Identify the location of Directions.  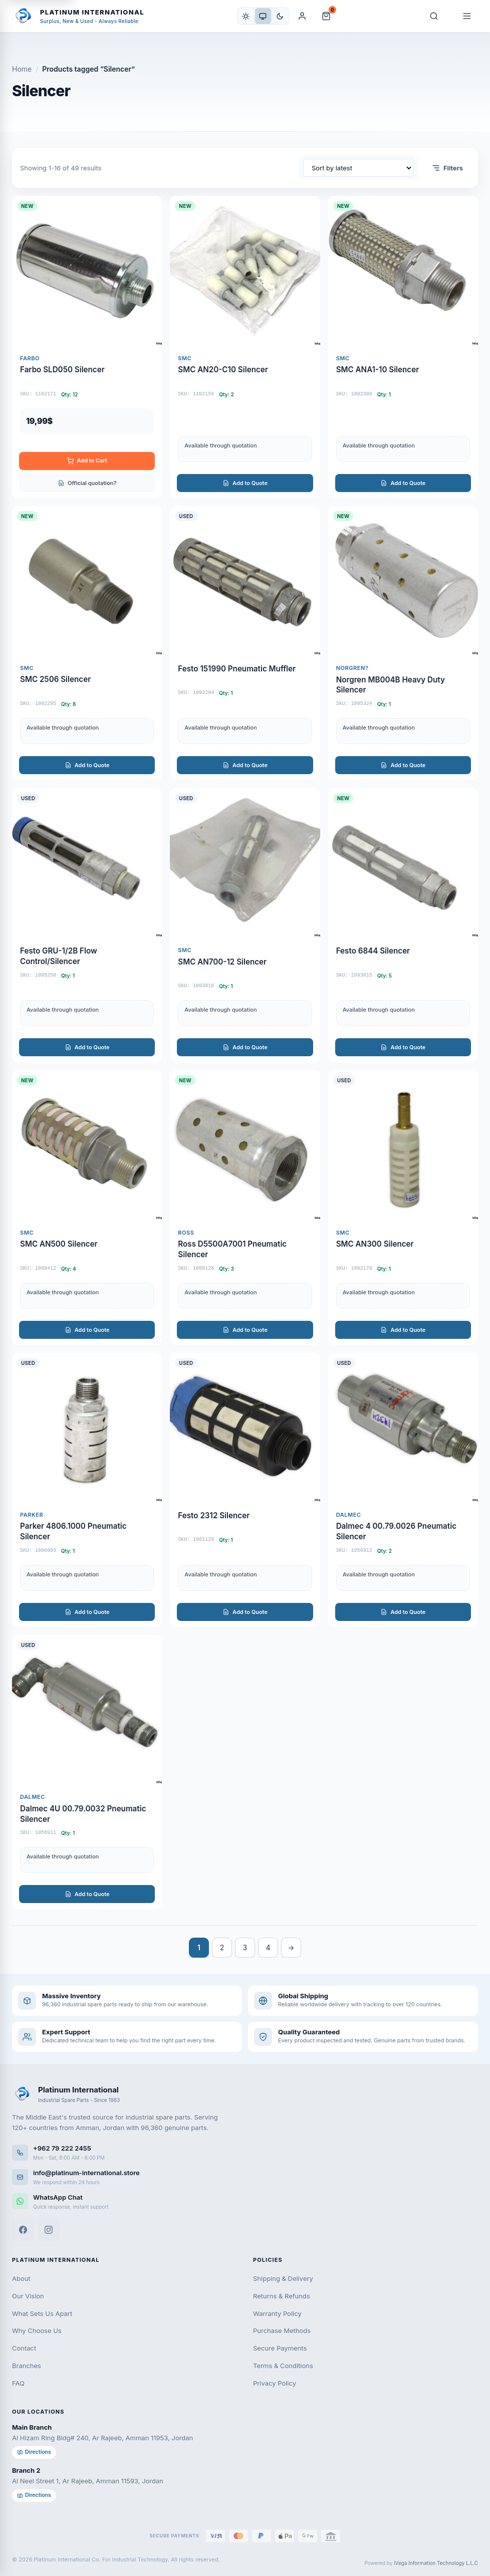
(34, 2452).